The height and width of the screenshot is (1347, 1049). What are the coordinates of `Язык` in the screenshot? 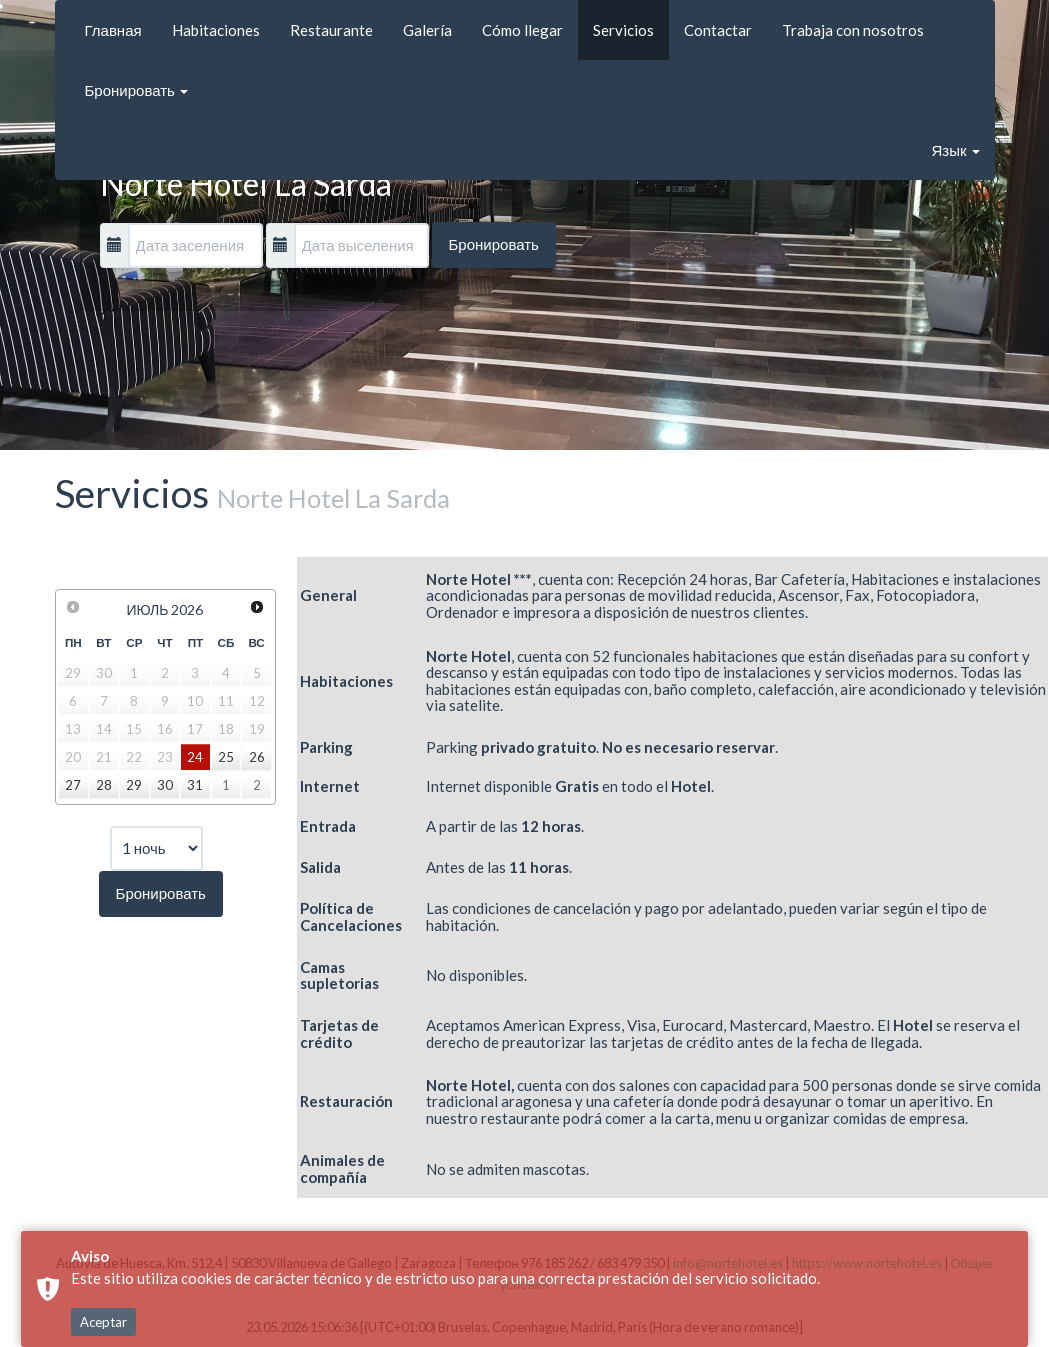 It's located at (955, 150).